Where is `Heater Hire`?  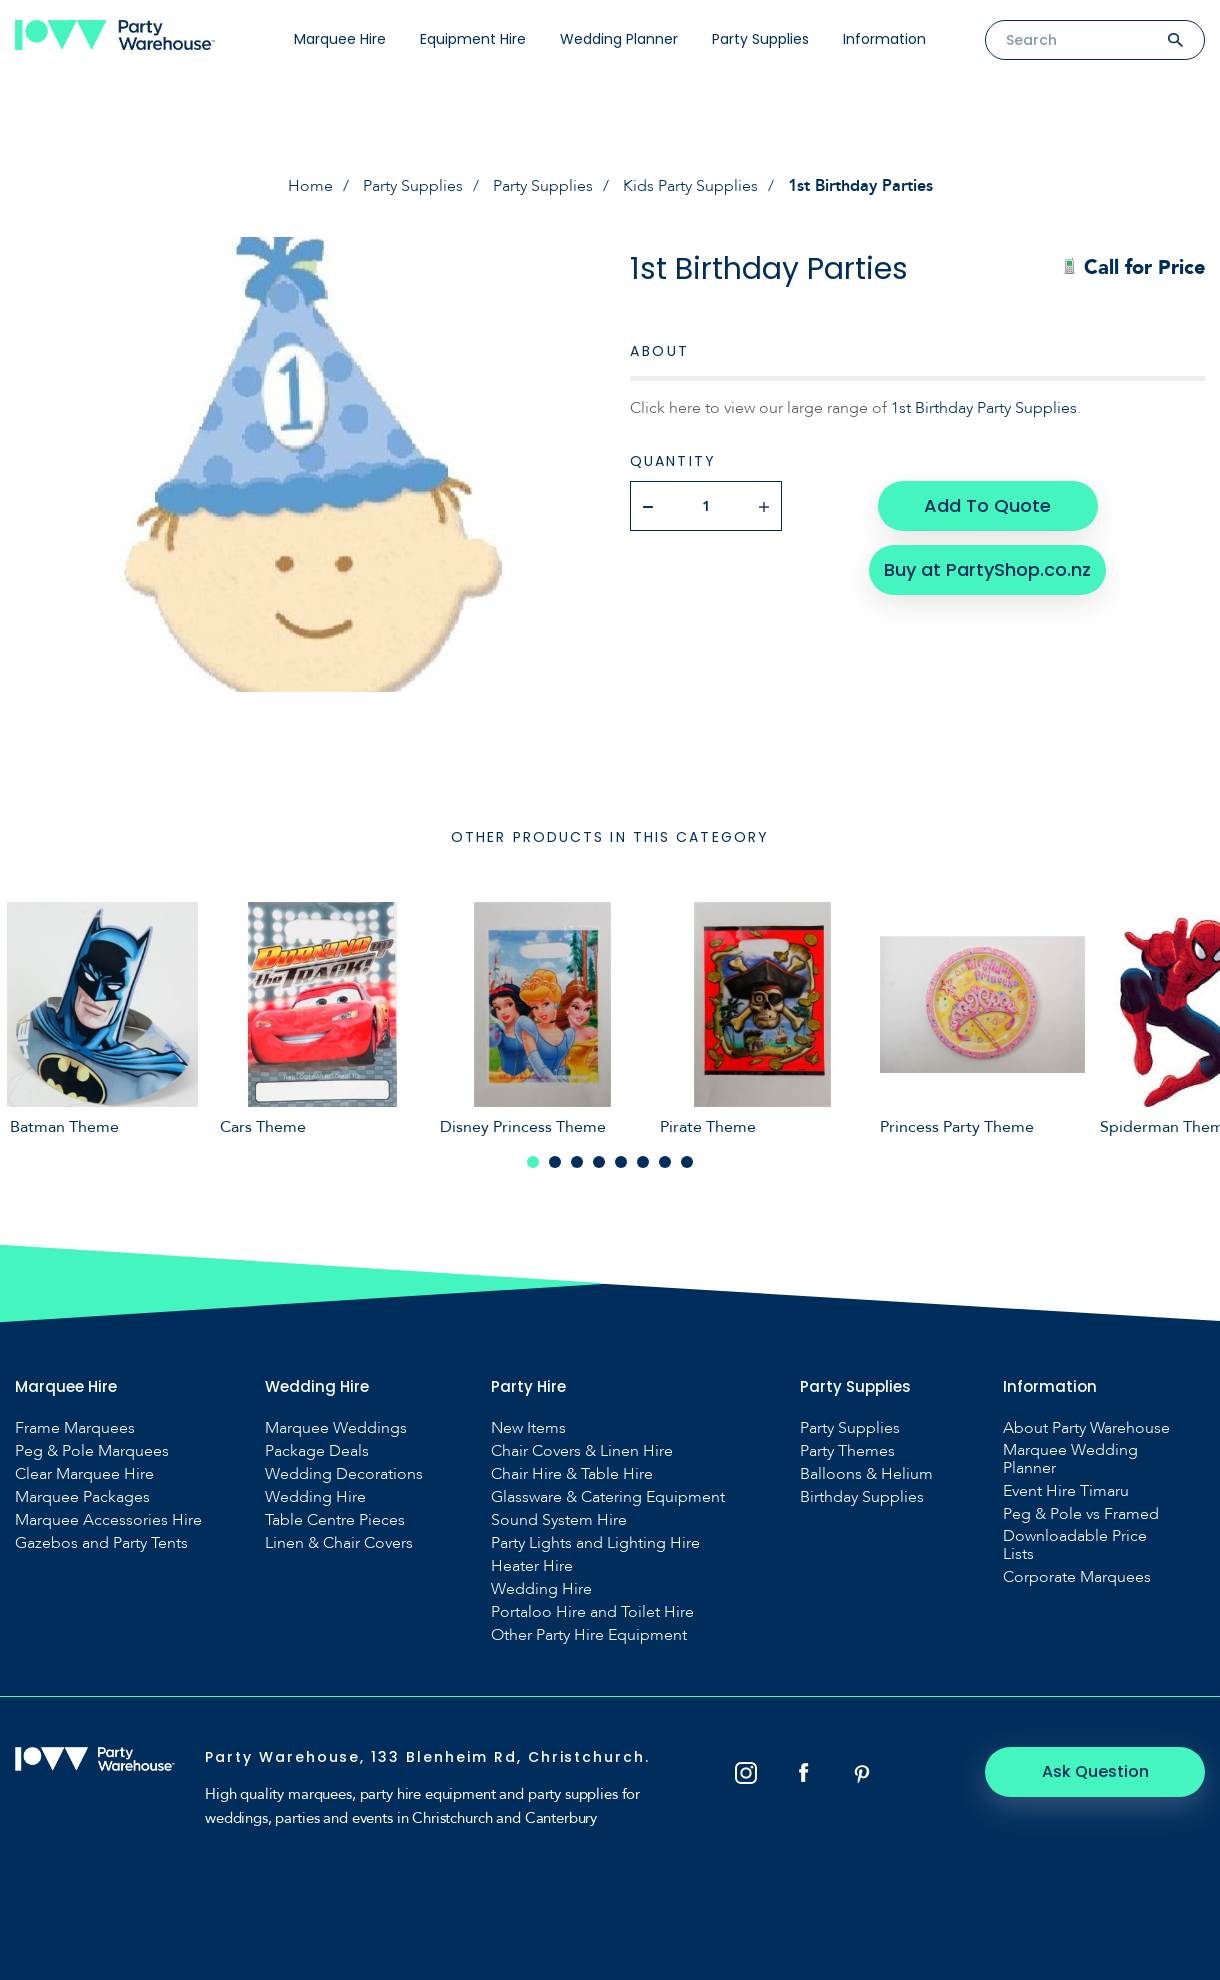 Heater Hire is located at coordinates (532, 1566).